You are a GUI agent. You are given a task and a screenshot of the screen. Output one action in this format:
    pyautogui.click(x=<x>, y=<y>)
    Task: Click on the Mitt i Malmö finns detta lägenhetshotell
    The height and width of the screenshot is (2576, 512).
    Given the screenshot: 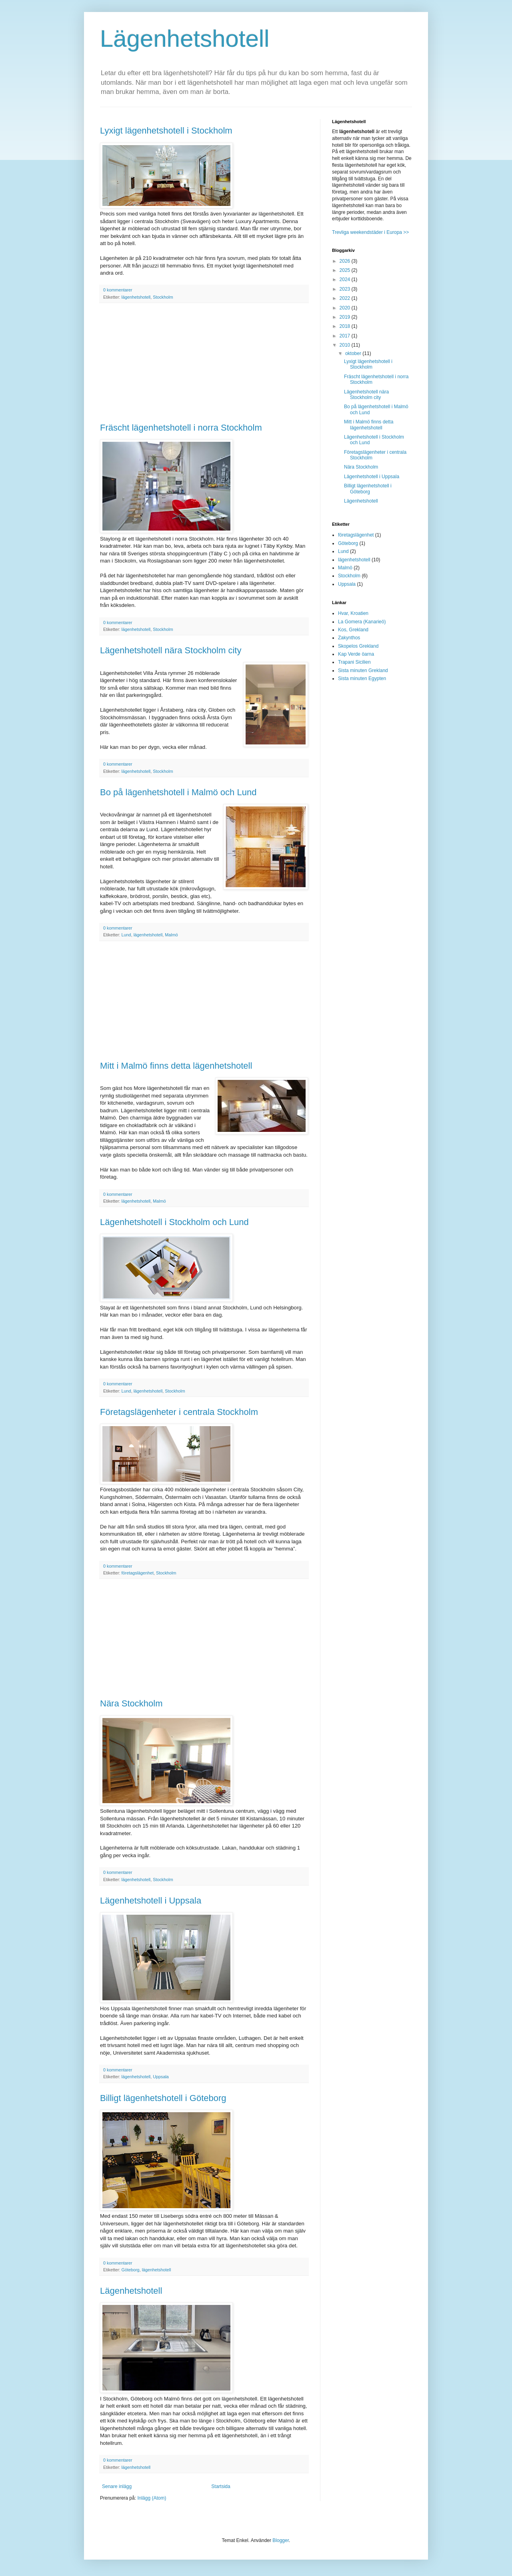 What is the action you would take?
    pyautogui.click(x=176, y=1066)
    